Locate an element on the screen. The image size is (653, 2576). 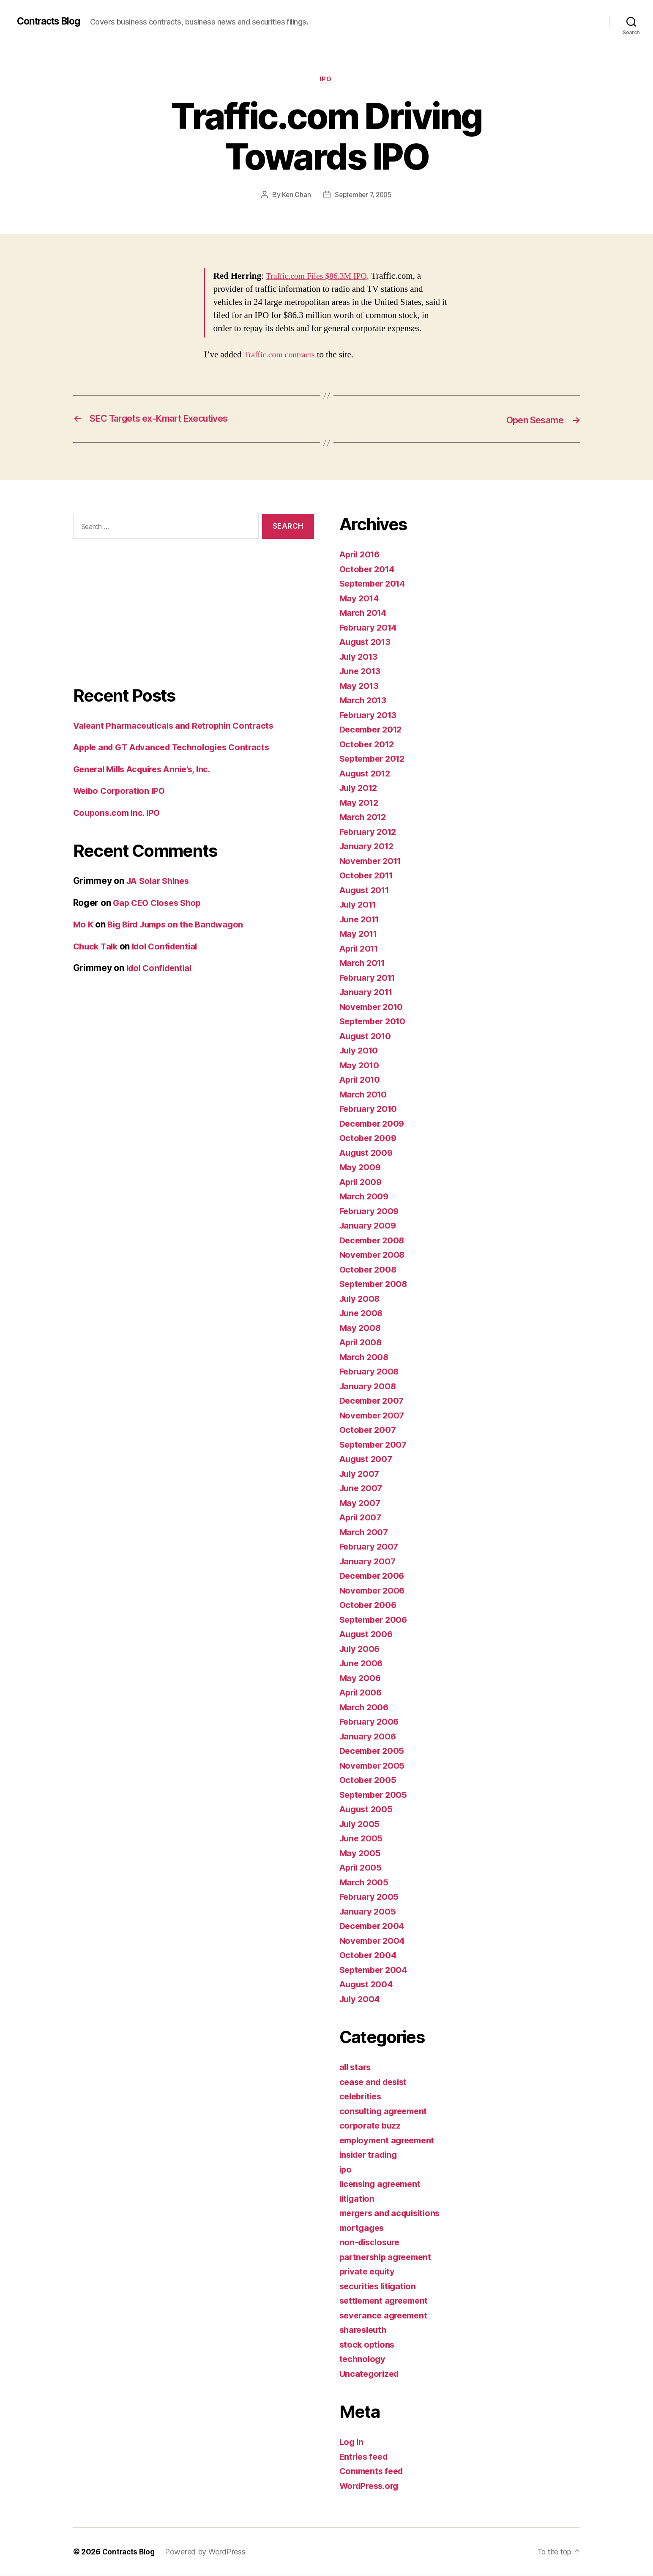
October 2014 is located at coordinates (368, 569).